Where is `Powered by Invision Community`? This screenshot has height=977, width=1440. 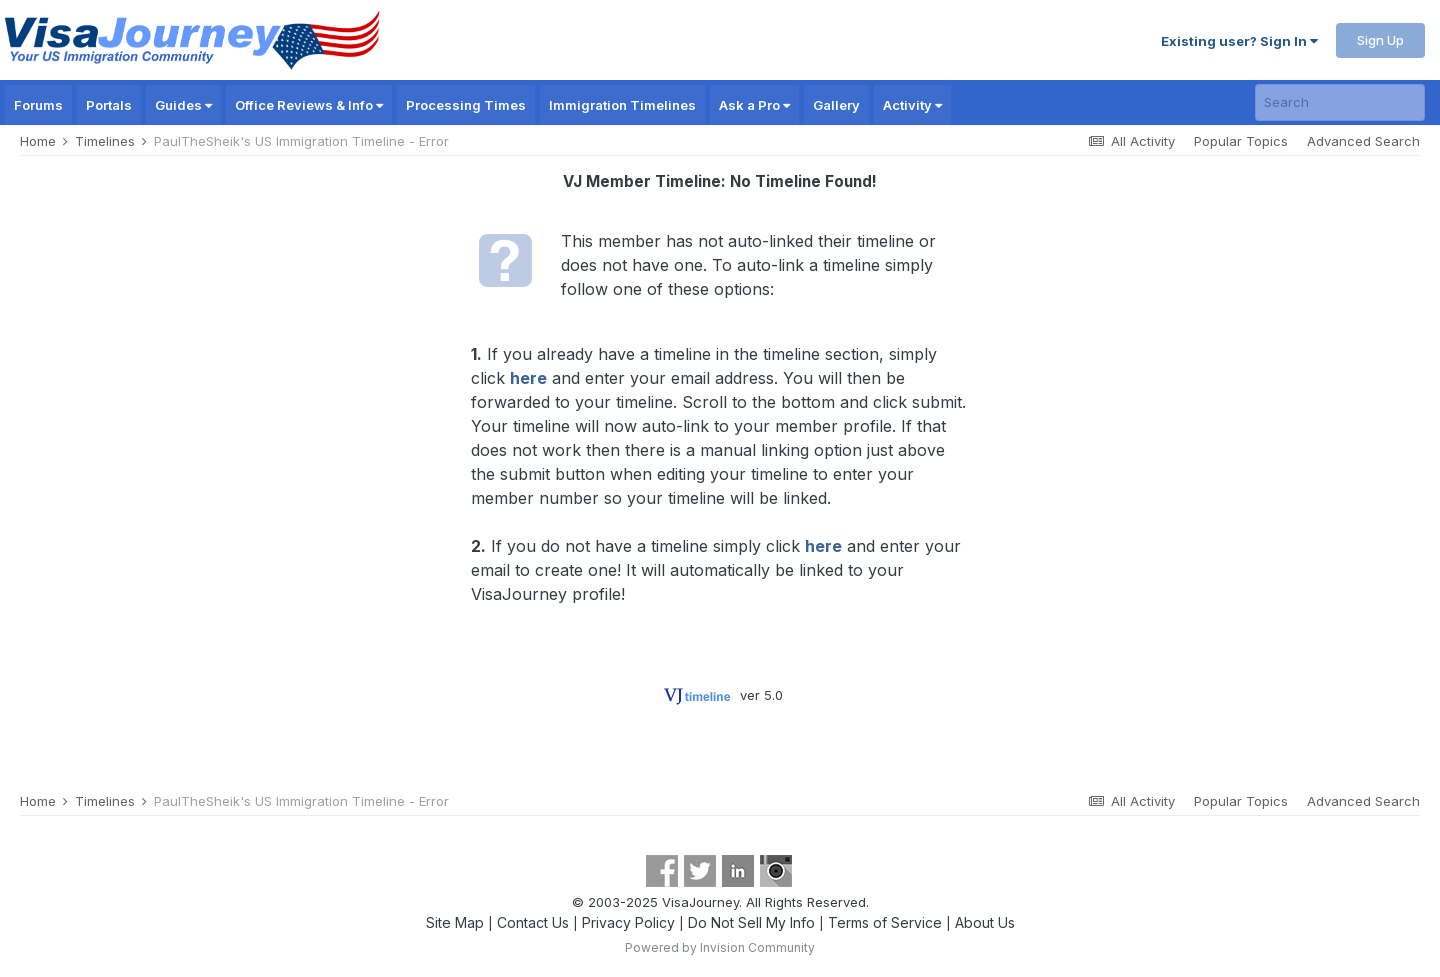
Powered by Invision Community is located at coordinates (720, 947).